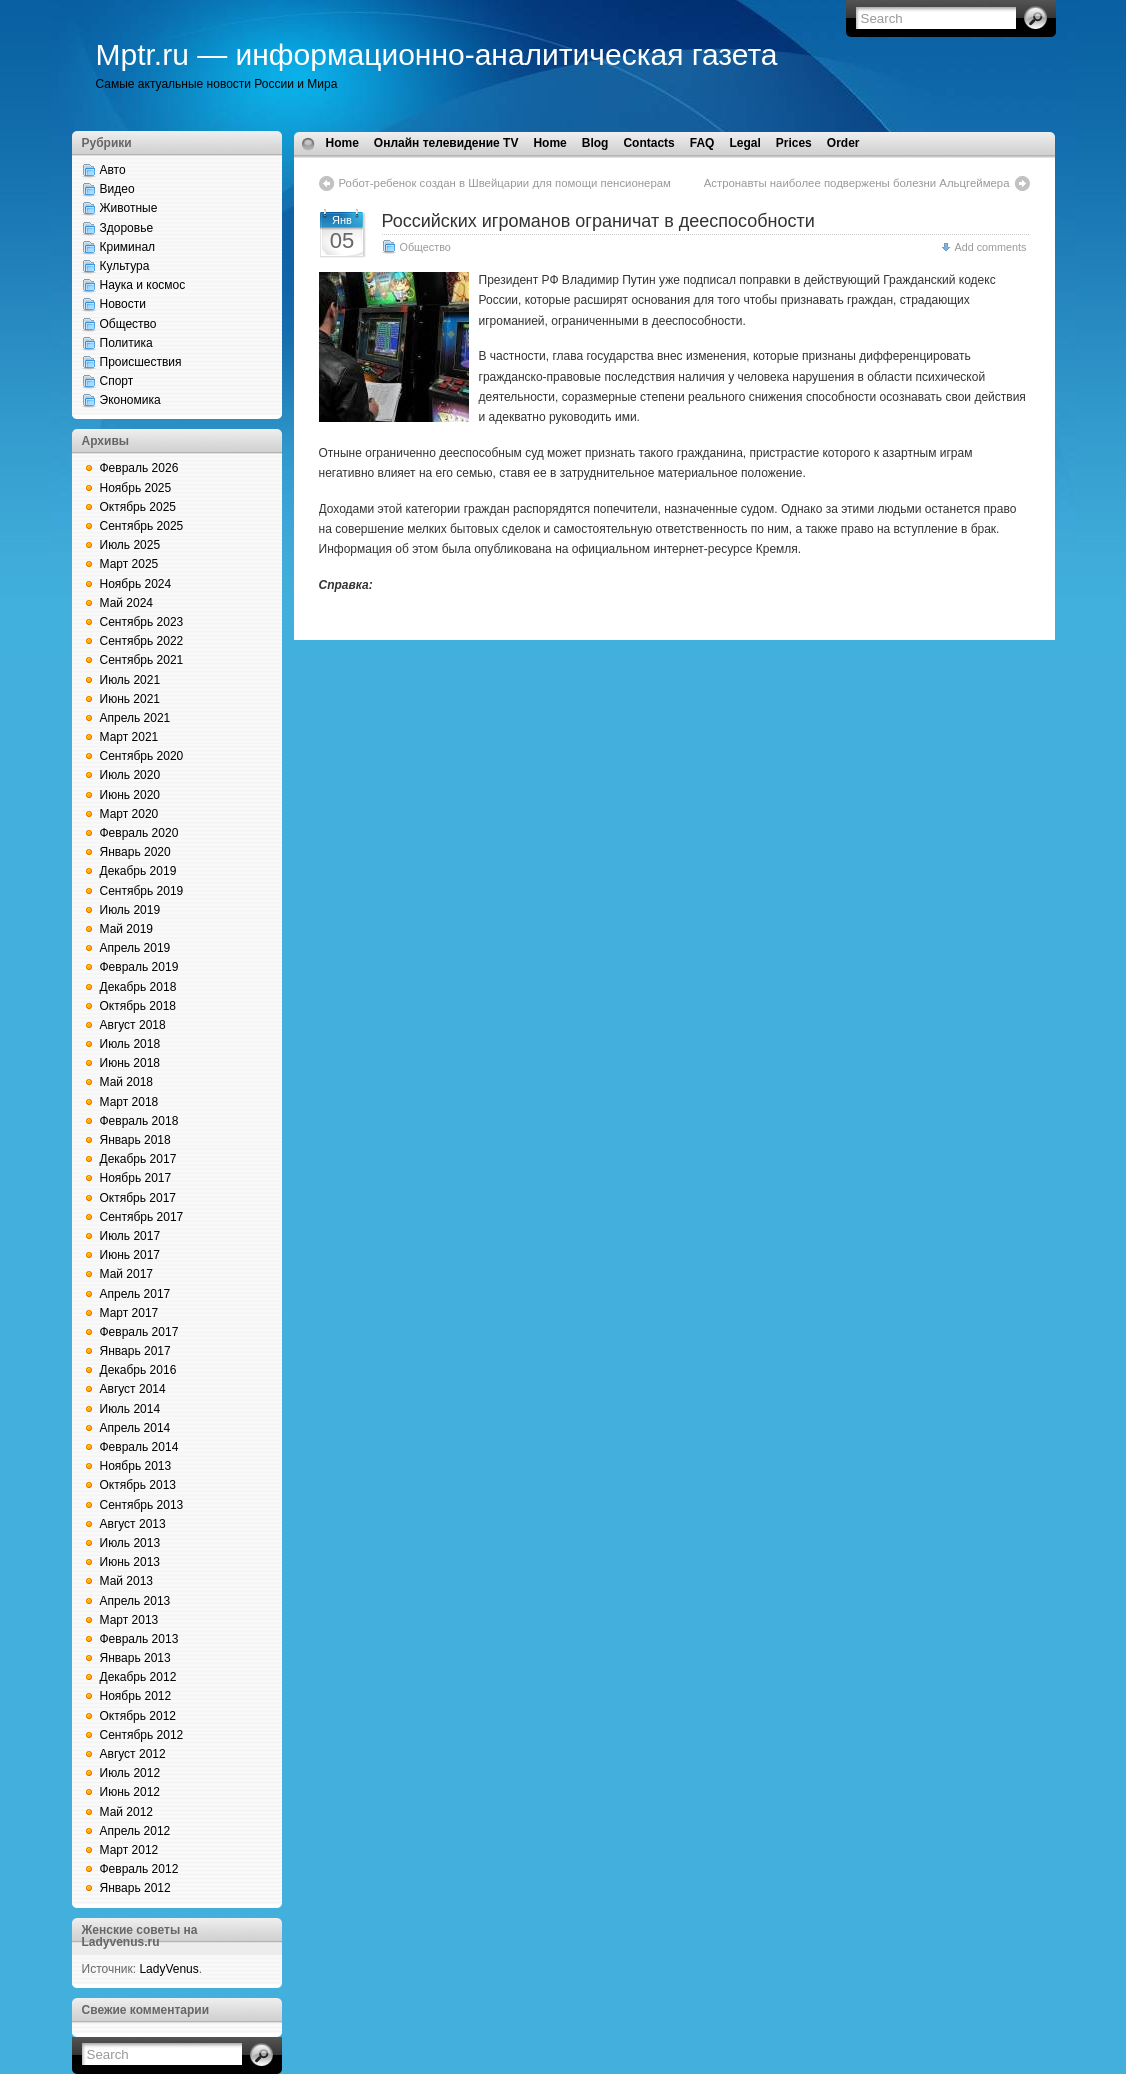 The width and height of the screenshot is (1126, 2074). I want to click on Январь 2013, so click(135, 1658).